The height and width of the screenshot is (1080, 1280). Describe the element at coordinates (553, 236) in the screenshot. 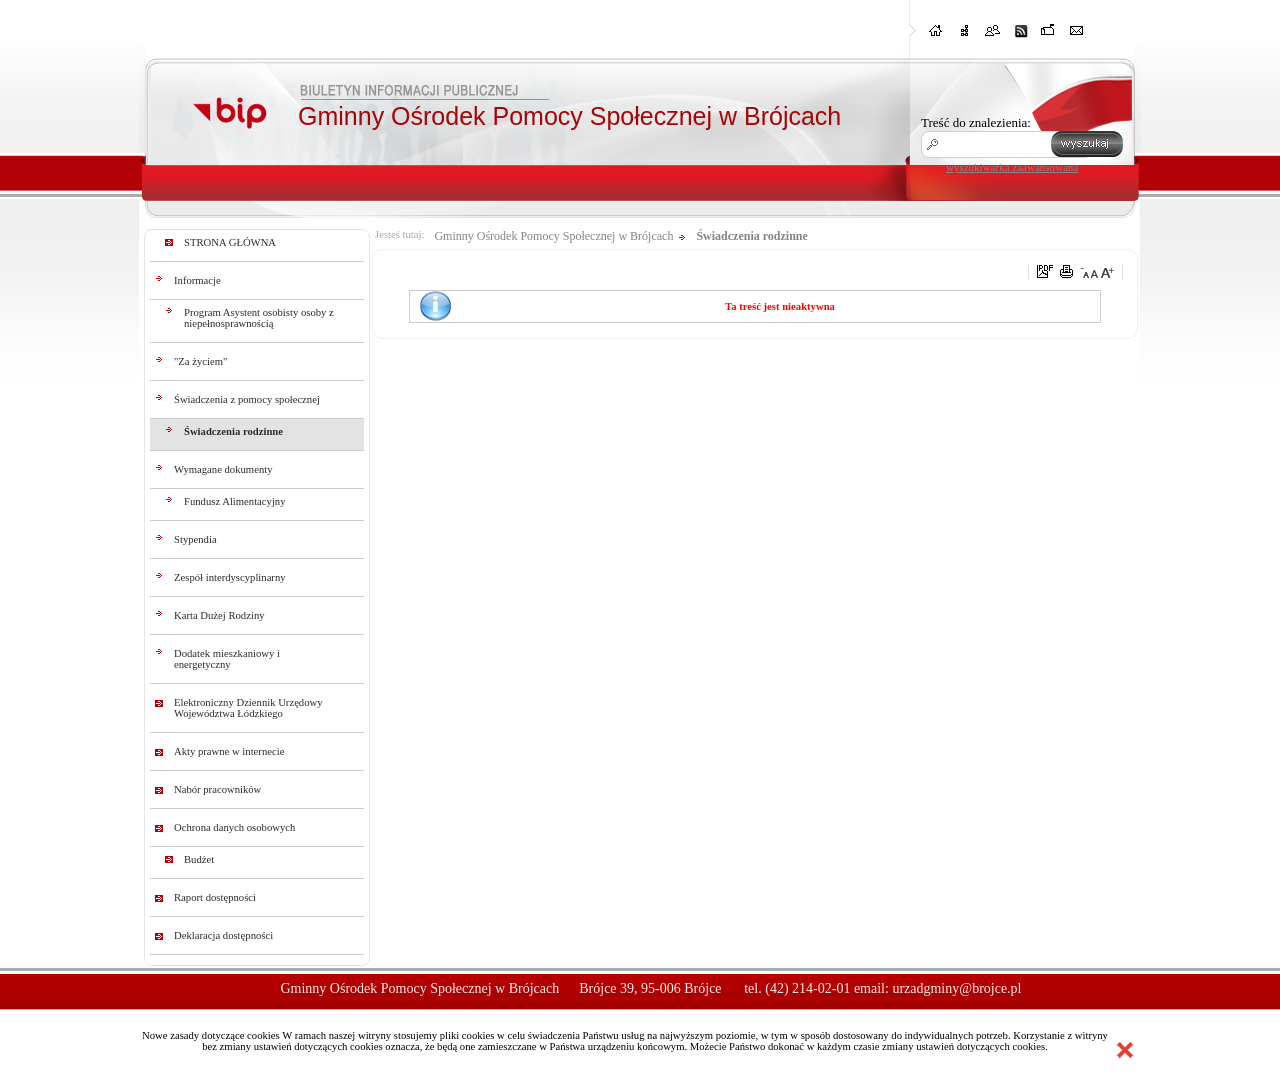

I see `Gminny Ośrodek Pomocy Społecznej w Brójcach` at that location.